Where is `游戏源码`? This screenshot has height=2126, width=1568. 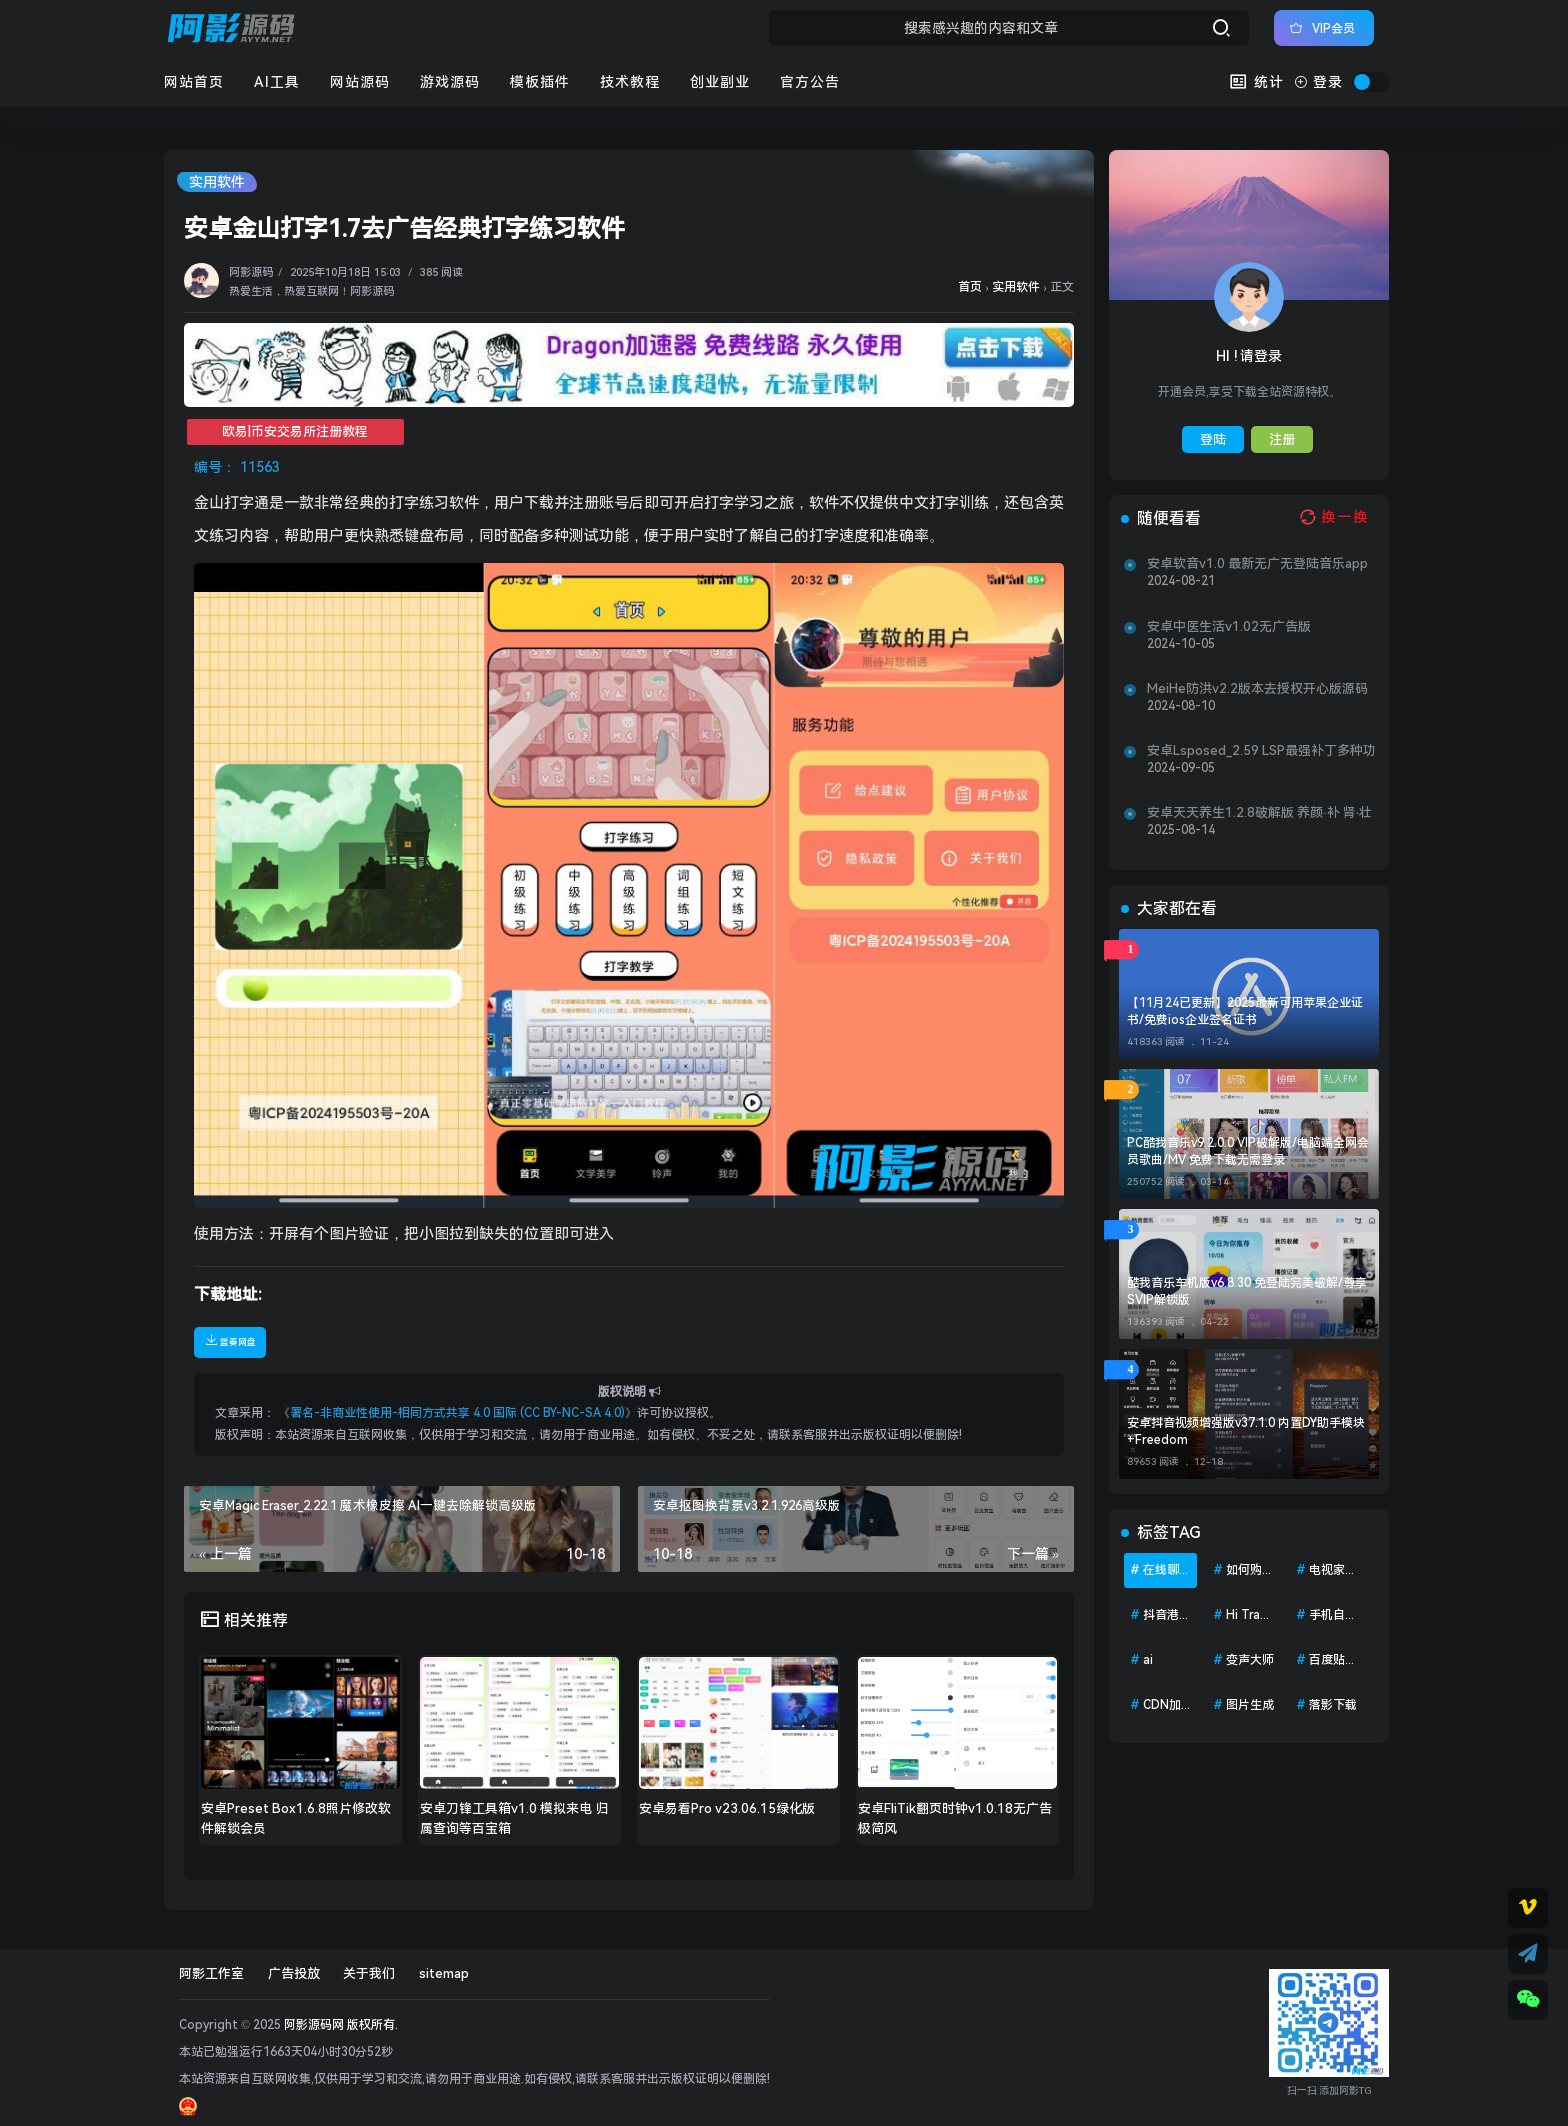 游戏源码 is located at coordinates (450, 82).